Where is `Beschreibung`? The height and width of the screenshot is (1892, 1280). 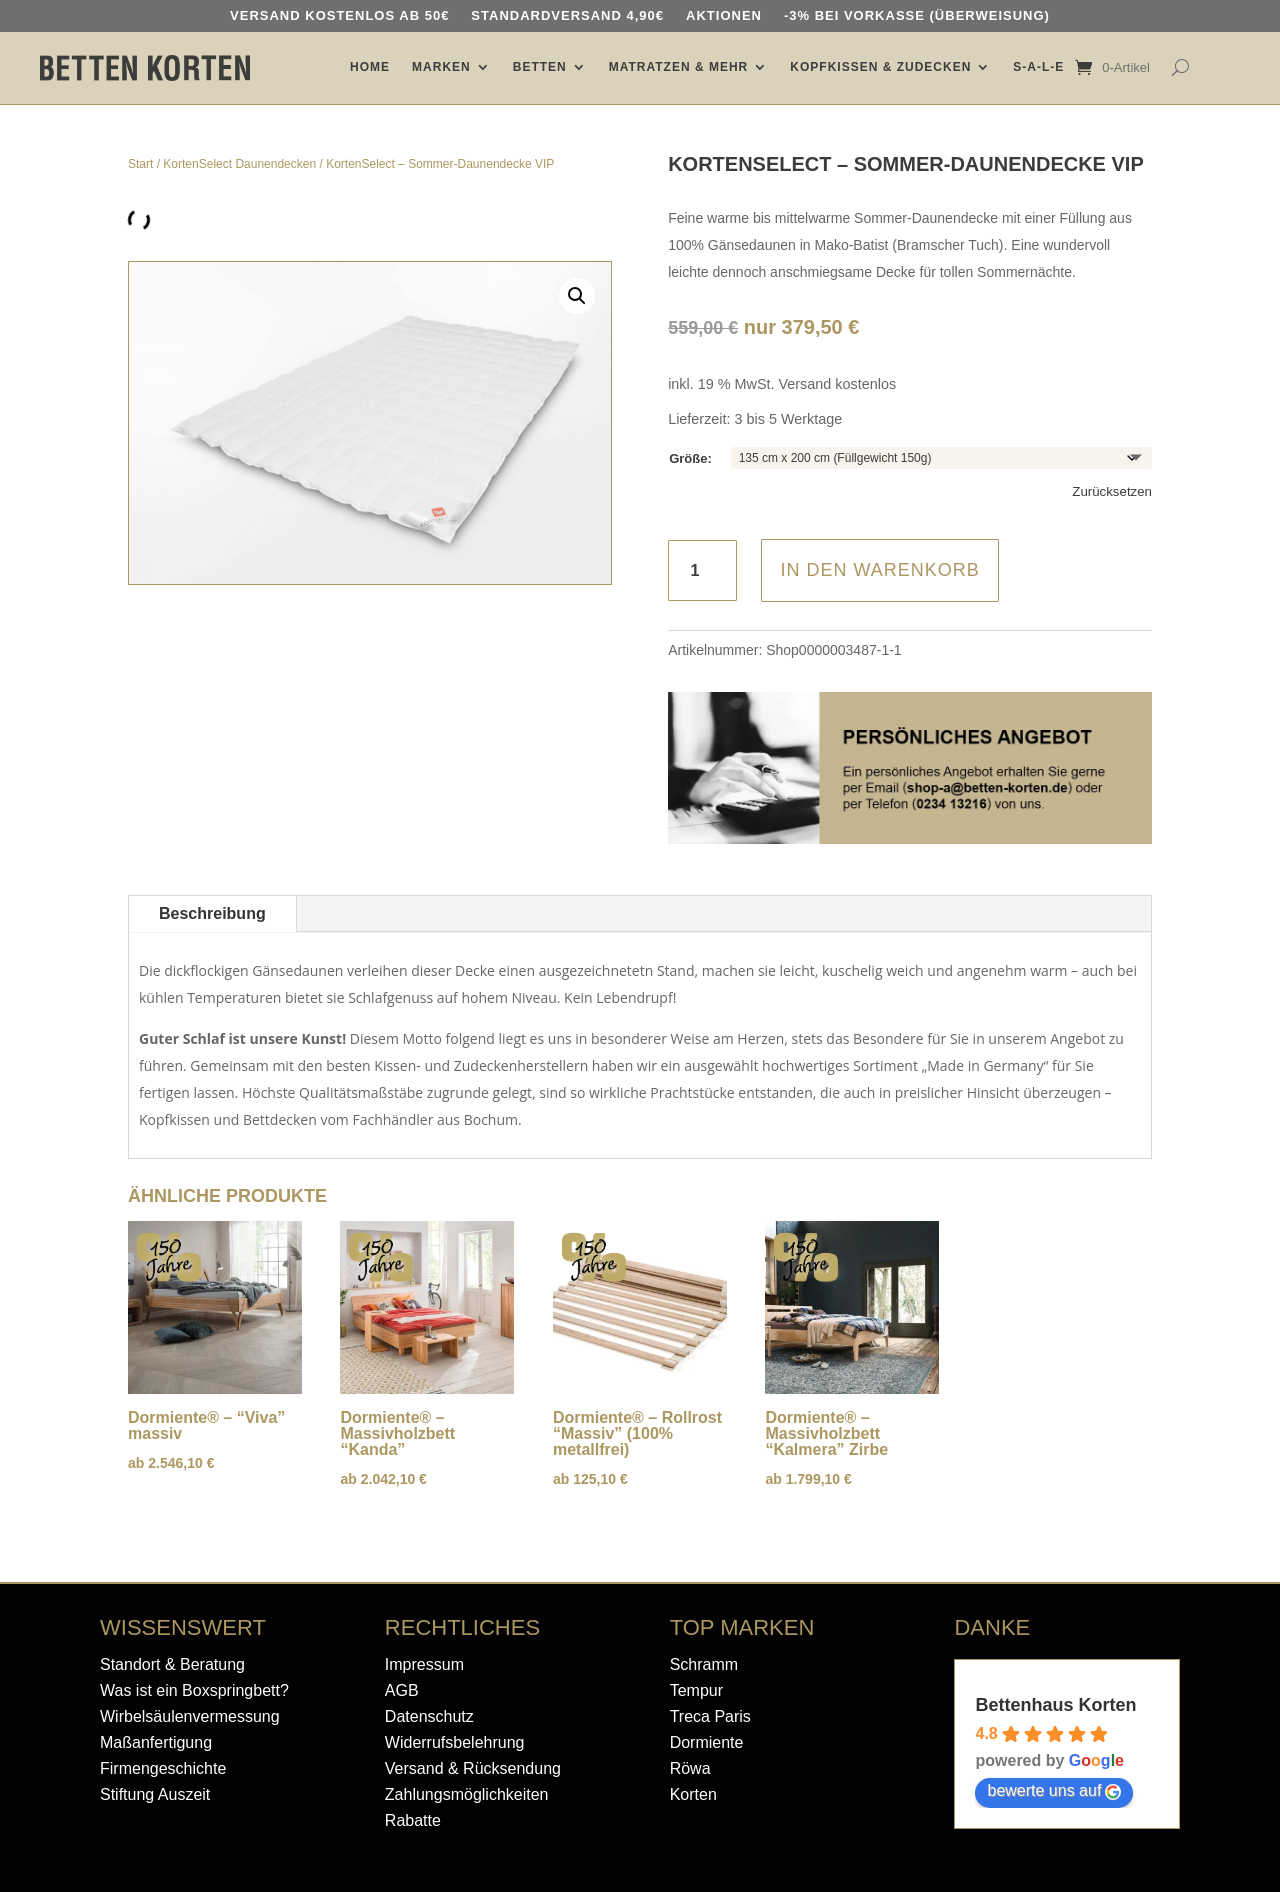 Beschreibung is located at coordinates (212, 913).